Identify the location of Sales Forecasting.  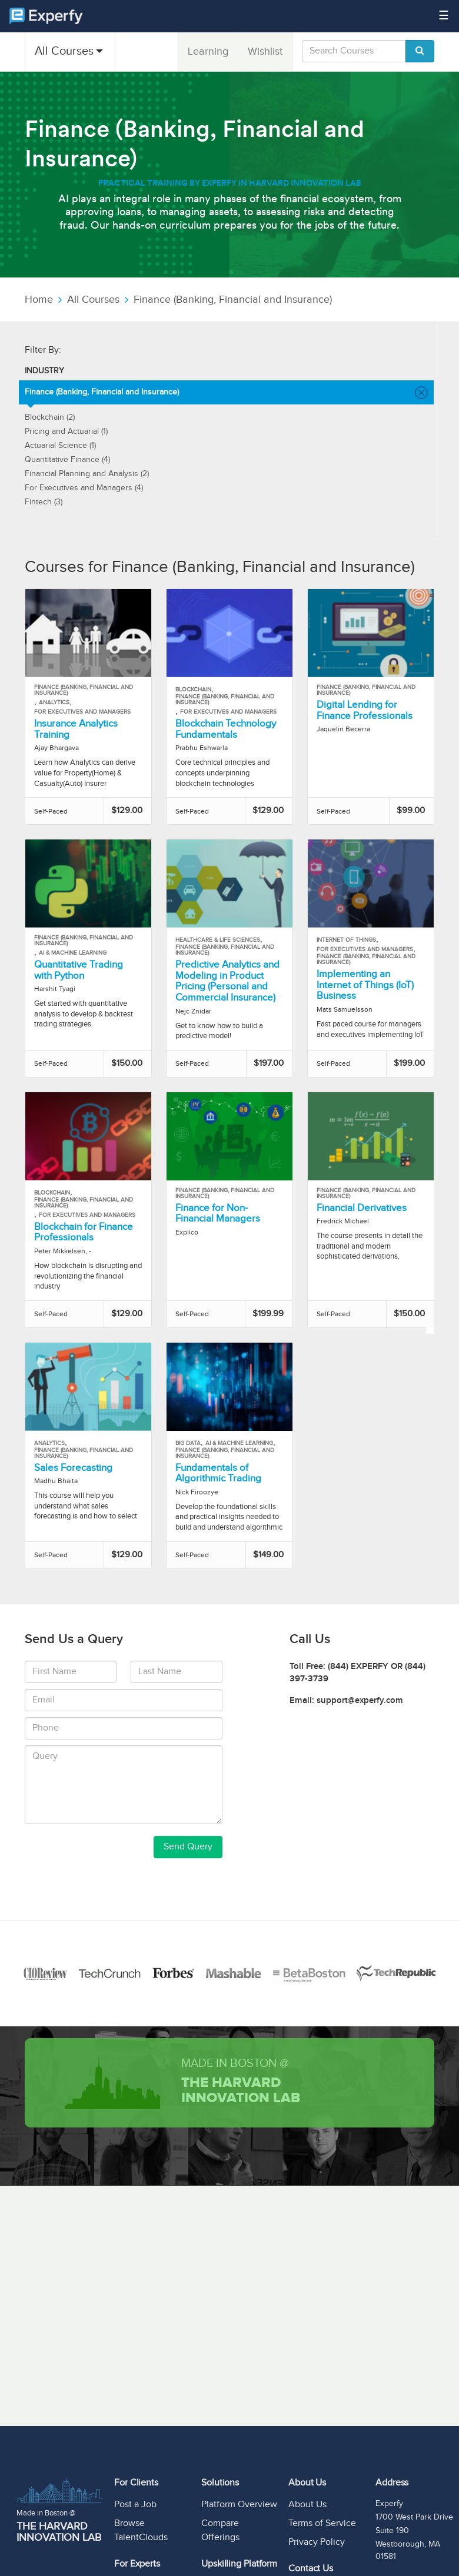
(73, 1468).